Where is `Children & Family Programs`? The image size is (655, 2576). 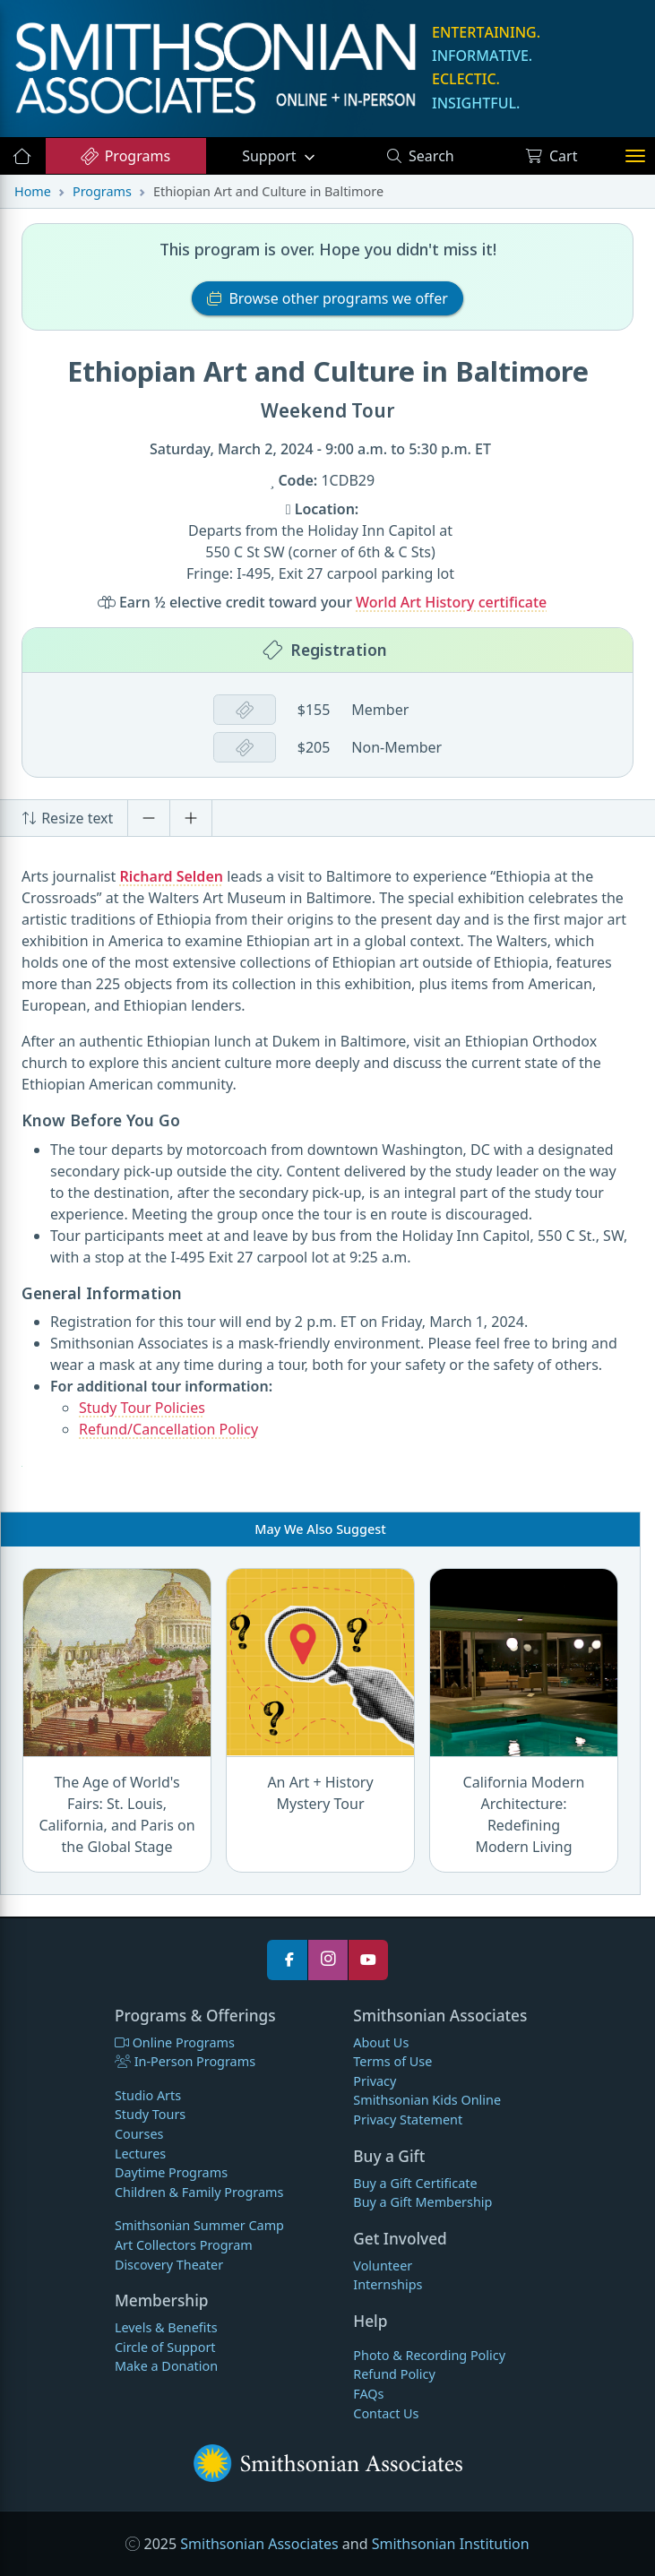
Children & Family Programs is located at coordinates (199, 2192).